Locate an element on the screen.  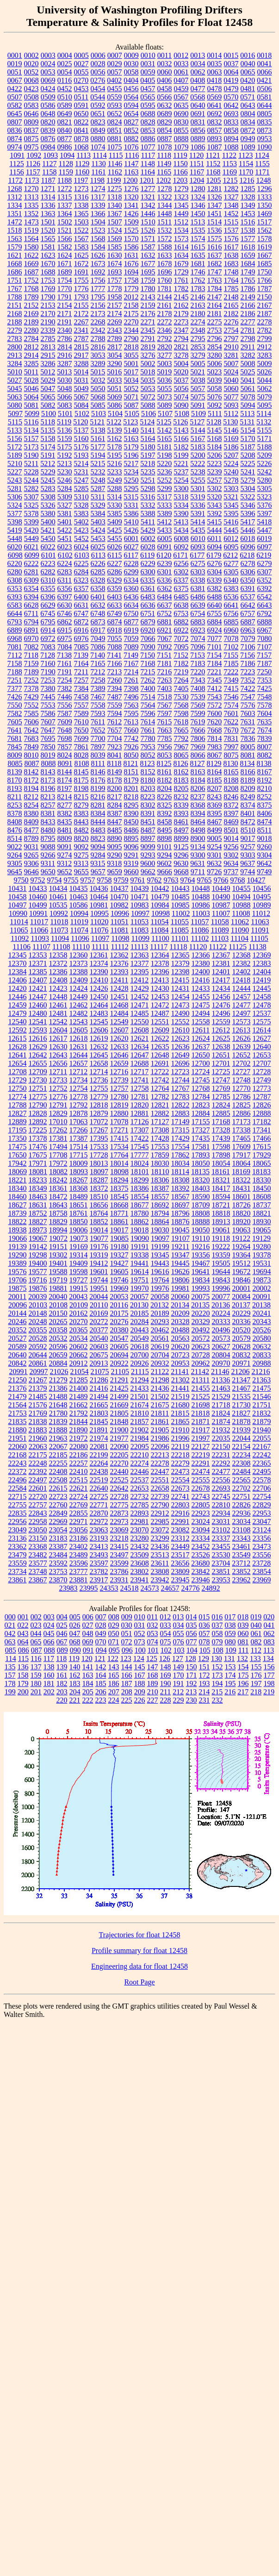
12780 is located at coordinates (119, 1097).